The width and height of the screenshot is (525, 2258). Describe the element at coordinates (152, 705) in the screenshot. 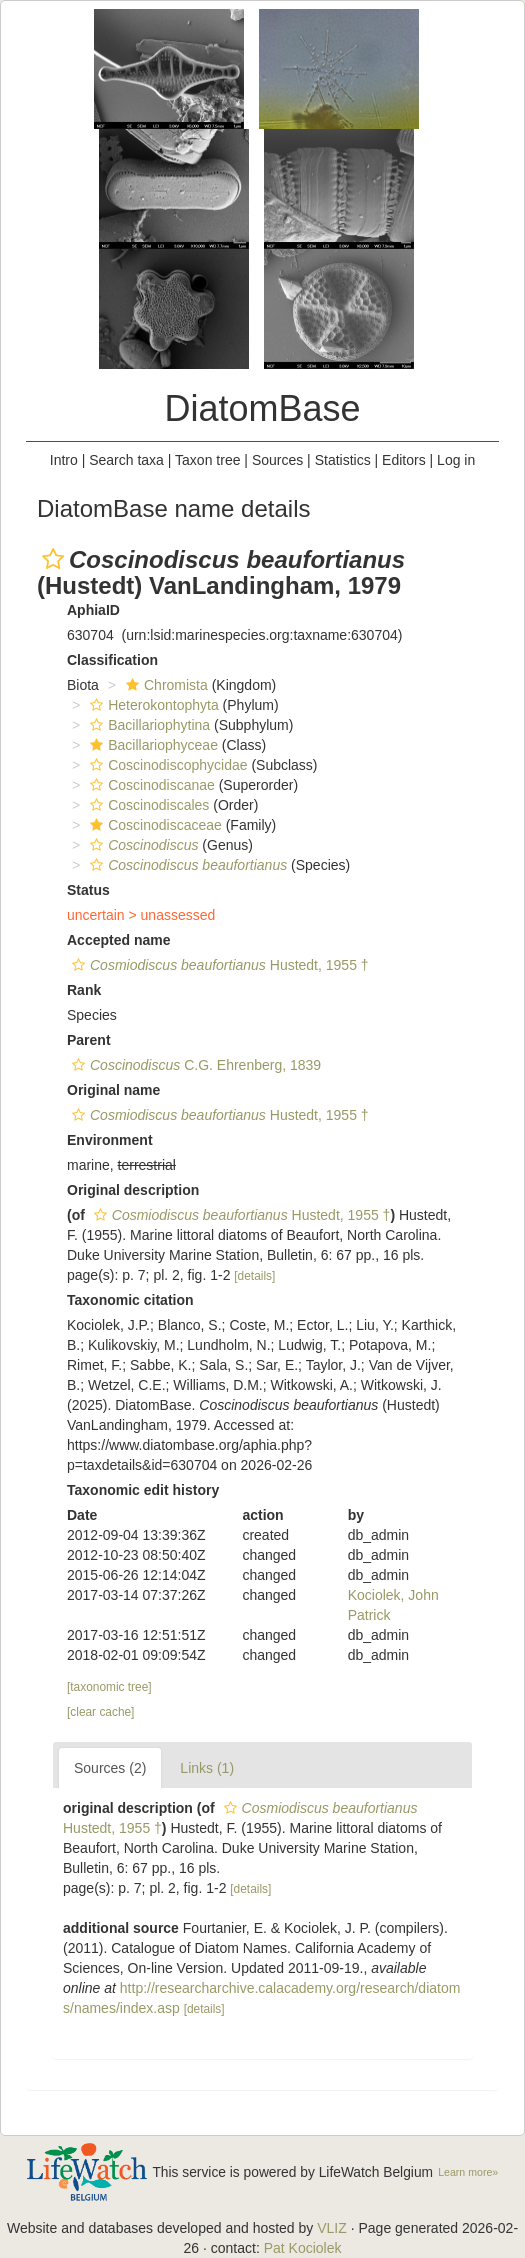

I see `Heterokontophyta` at that location.